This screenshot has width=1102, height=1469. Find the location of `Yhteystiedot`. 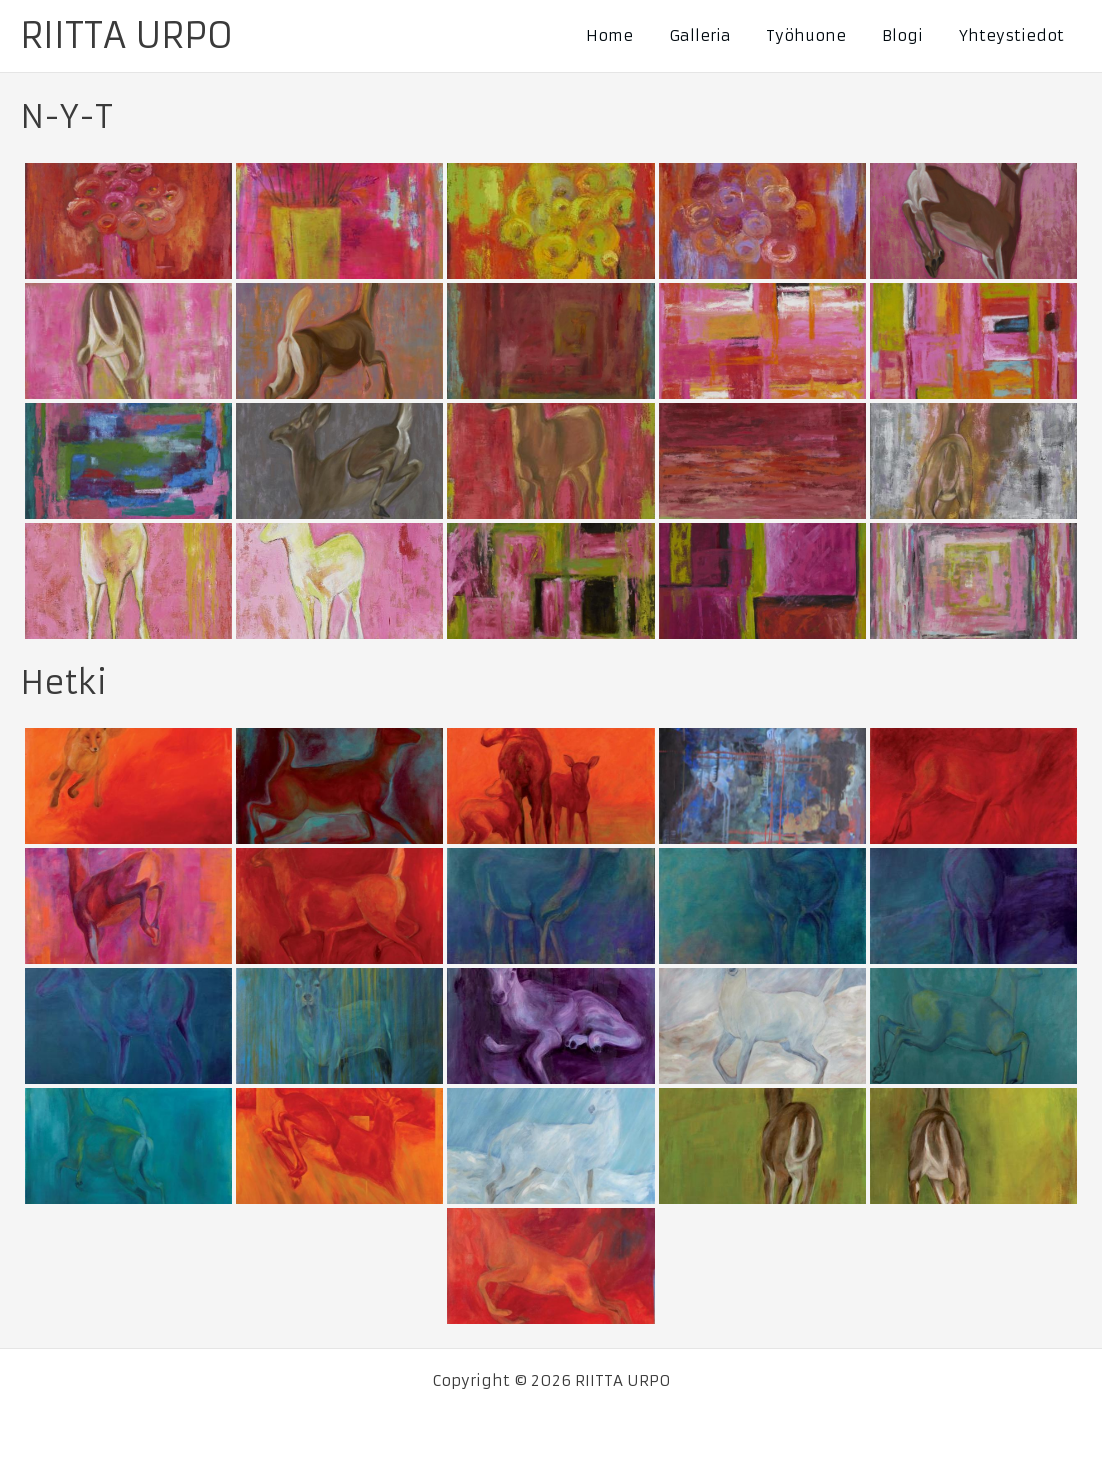

Yhteystiedot is located at coordinates (1014, 35).